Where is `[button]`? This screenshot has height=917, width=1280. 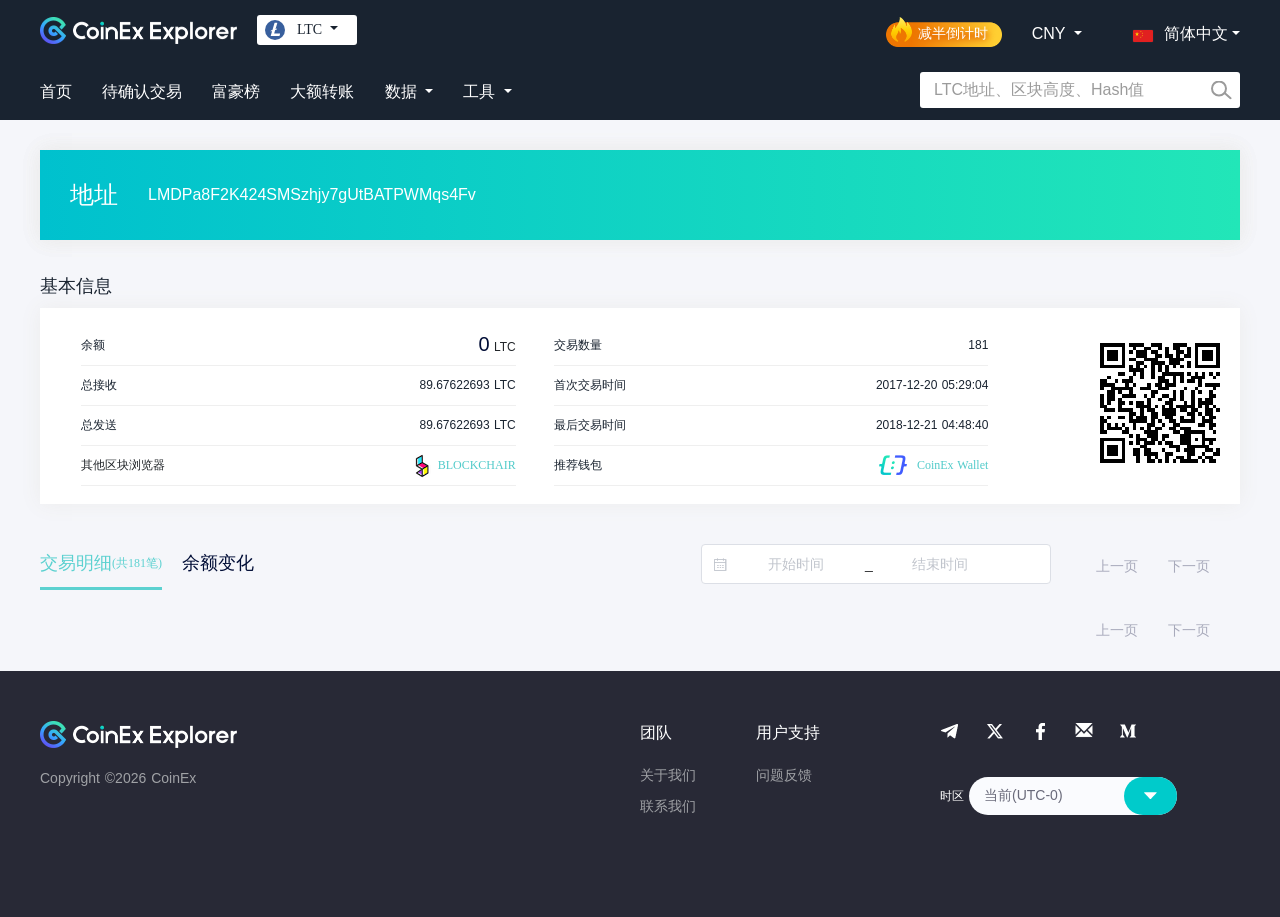 [button] is located at coordinates (1176, 30).